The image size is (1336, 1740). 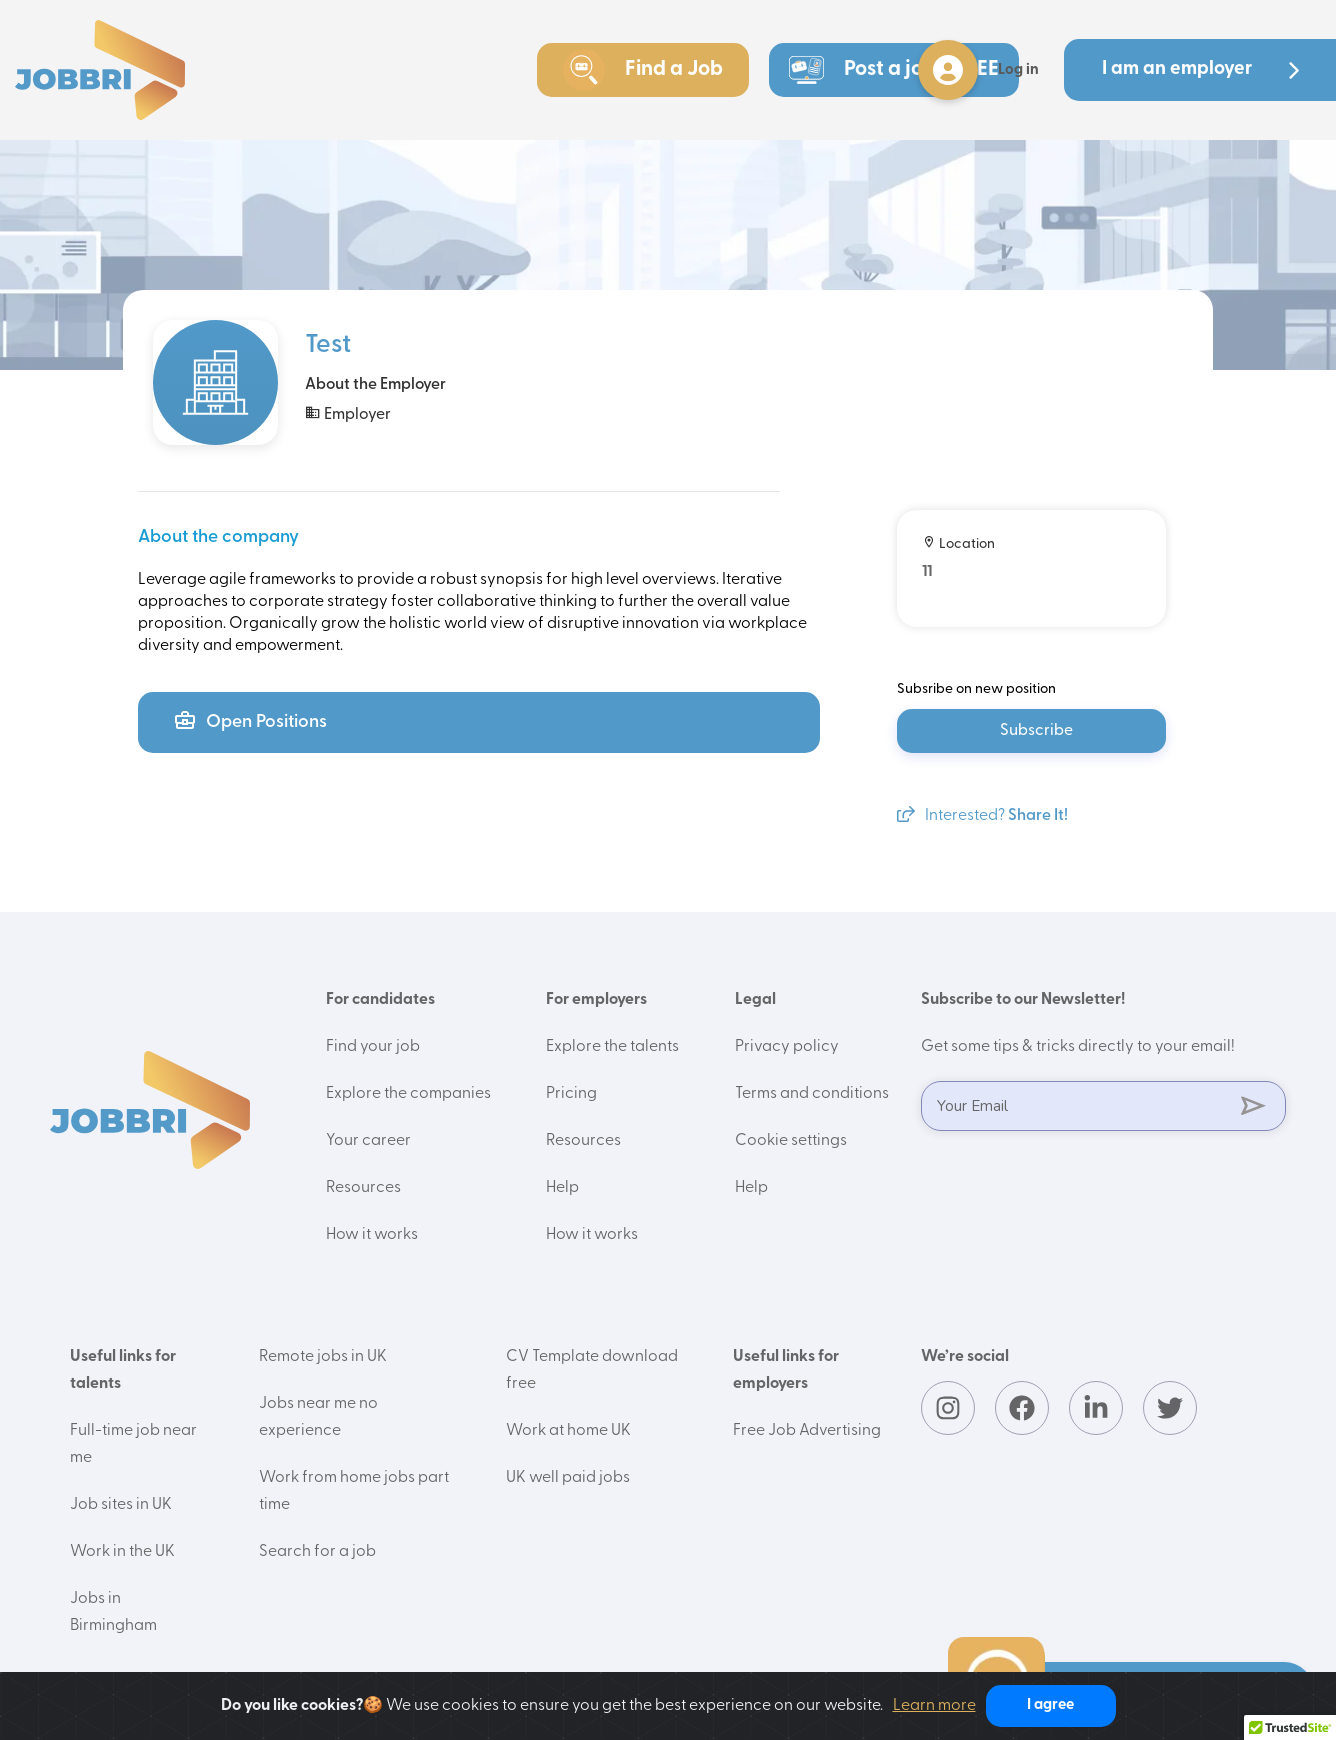 What do you see at coordinates (787, 1047) in the screenshot?
I see `Privacy policy` at bounding box center [787, 1047].